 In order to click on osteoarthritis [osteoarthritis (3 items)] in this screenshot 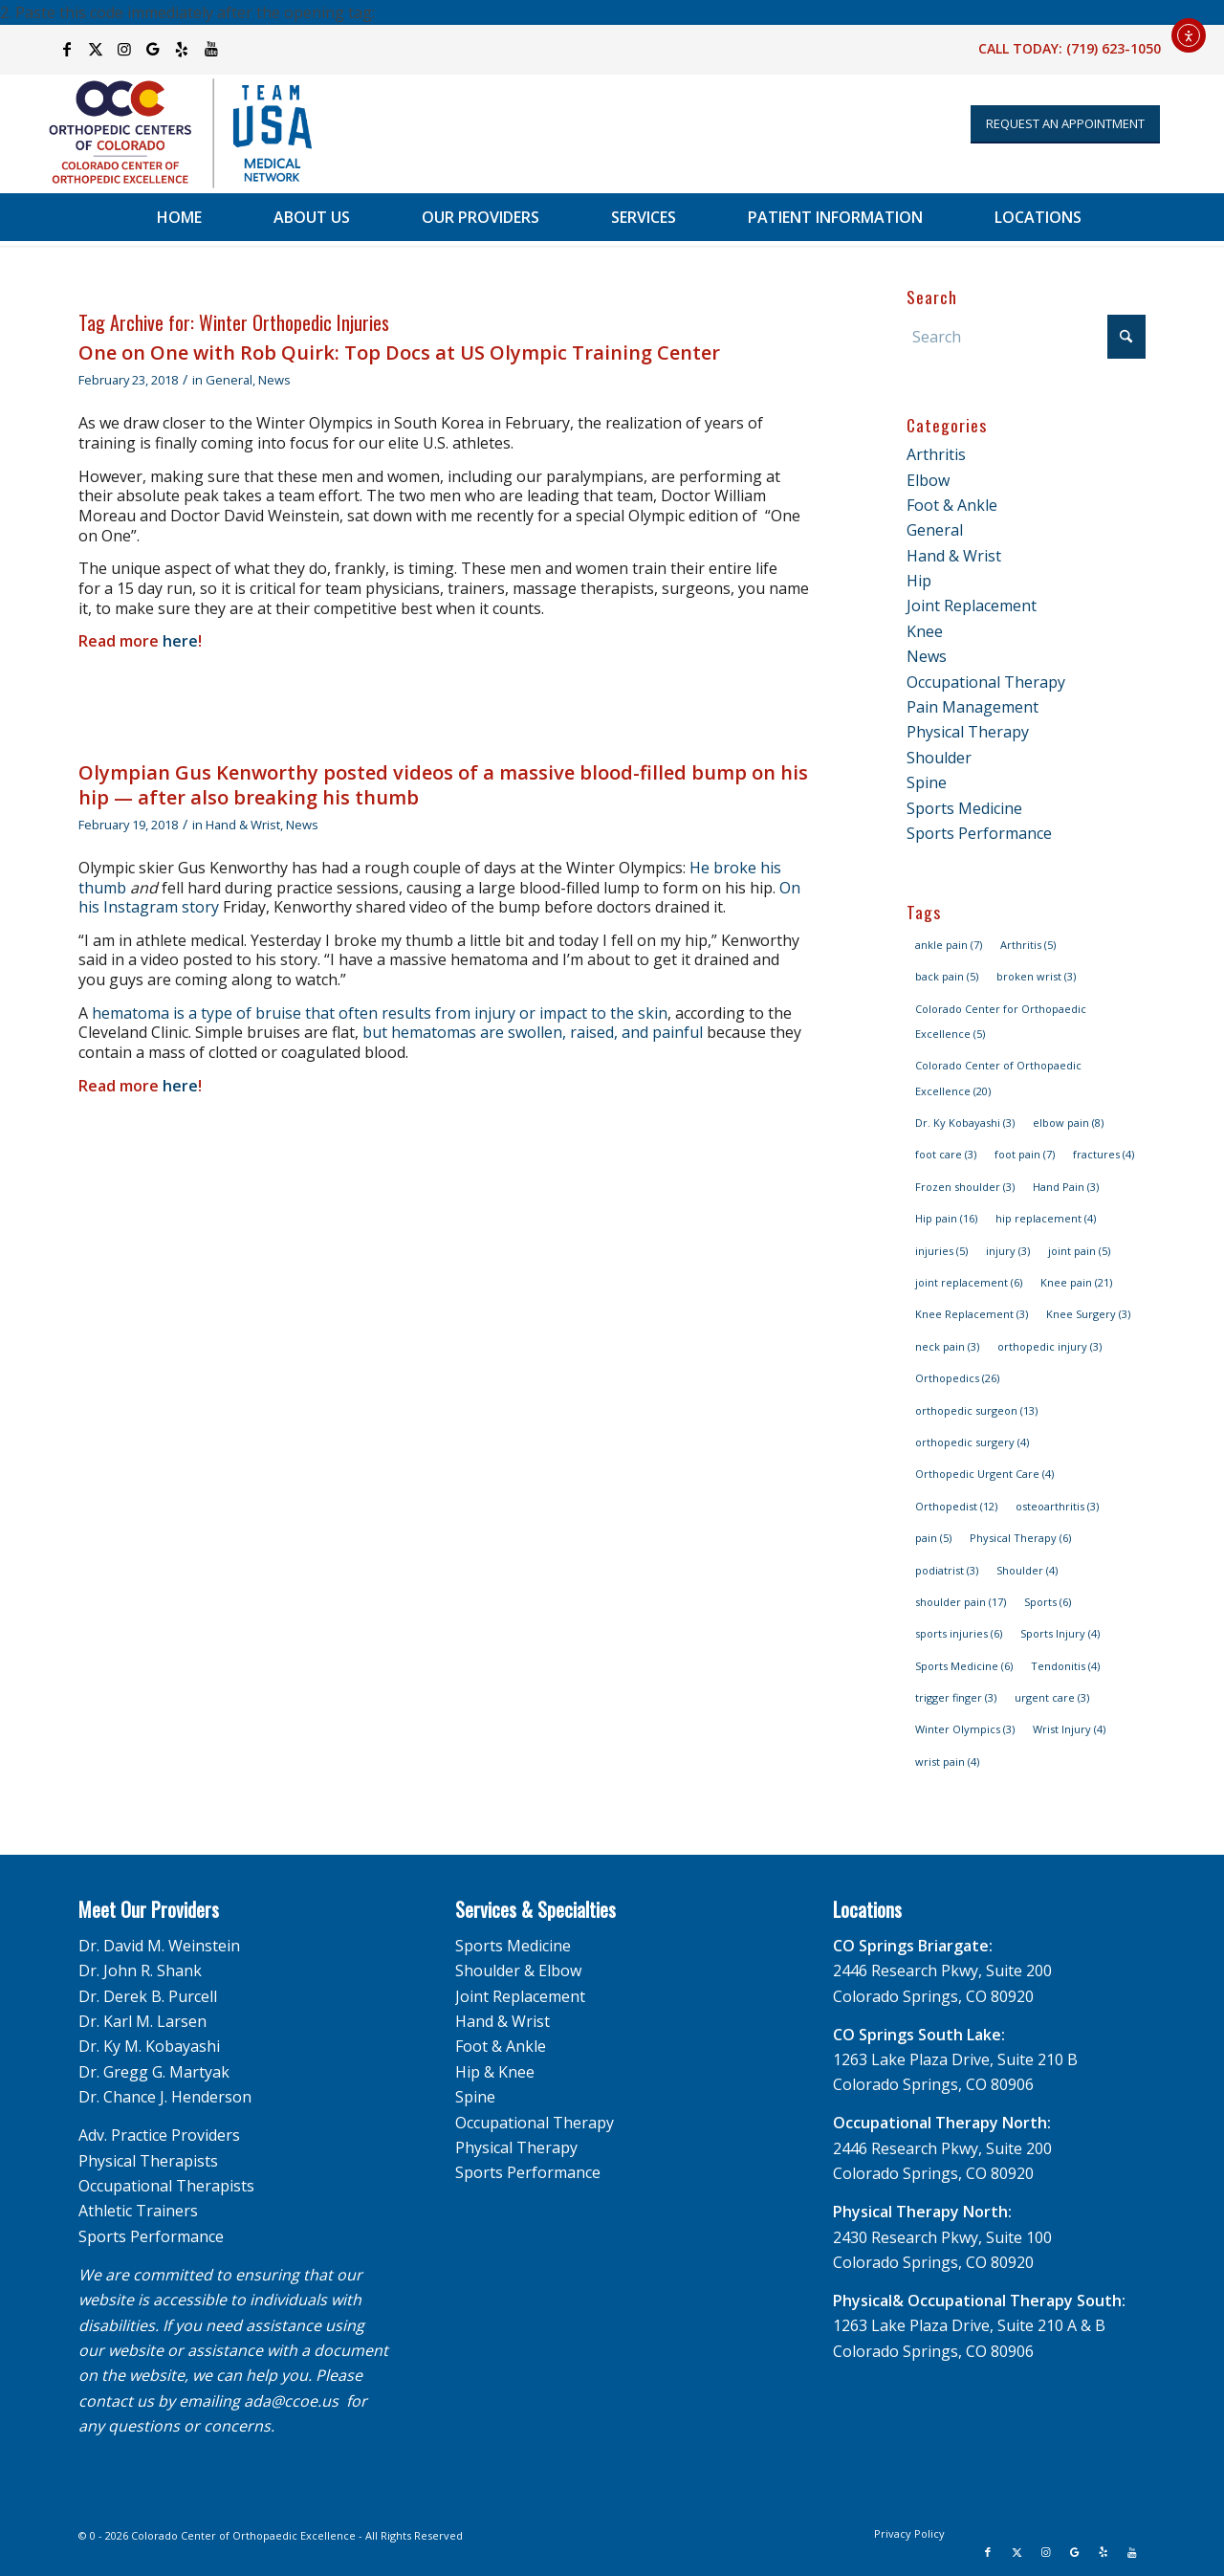, I will do `click(1057, 1506)`.